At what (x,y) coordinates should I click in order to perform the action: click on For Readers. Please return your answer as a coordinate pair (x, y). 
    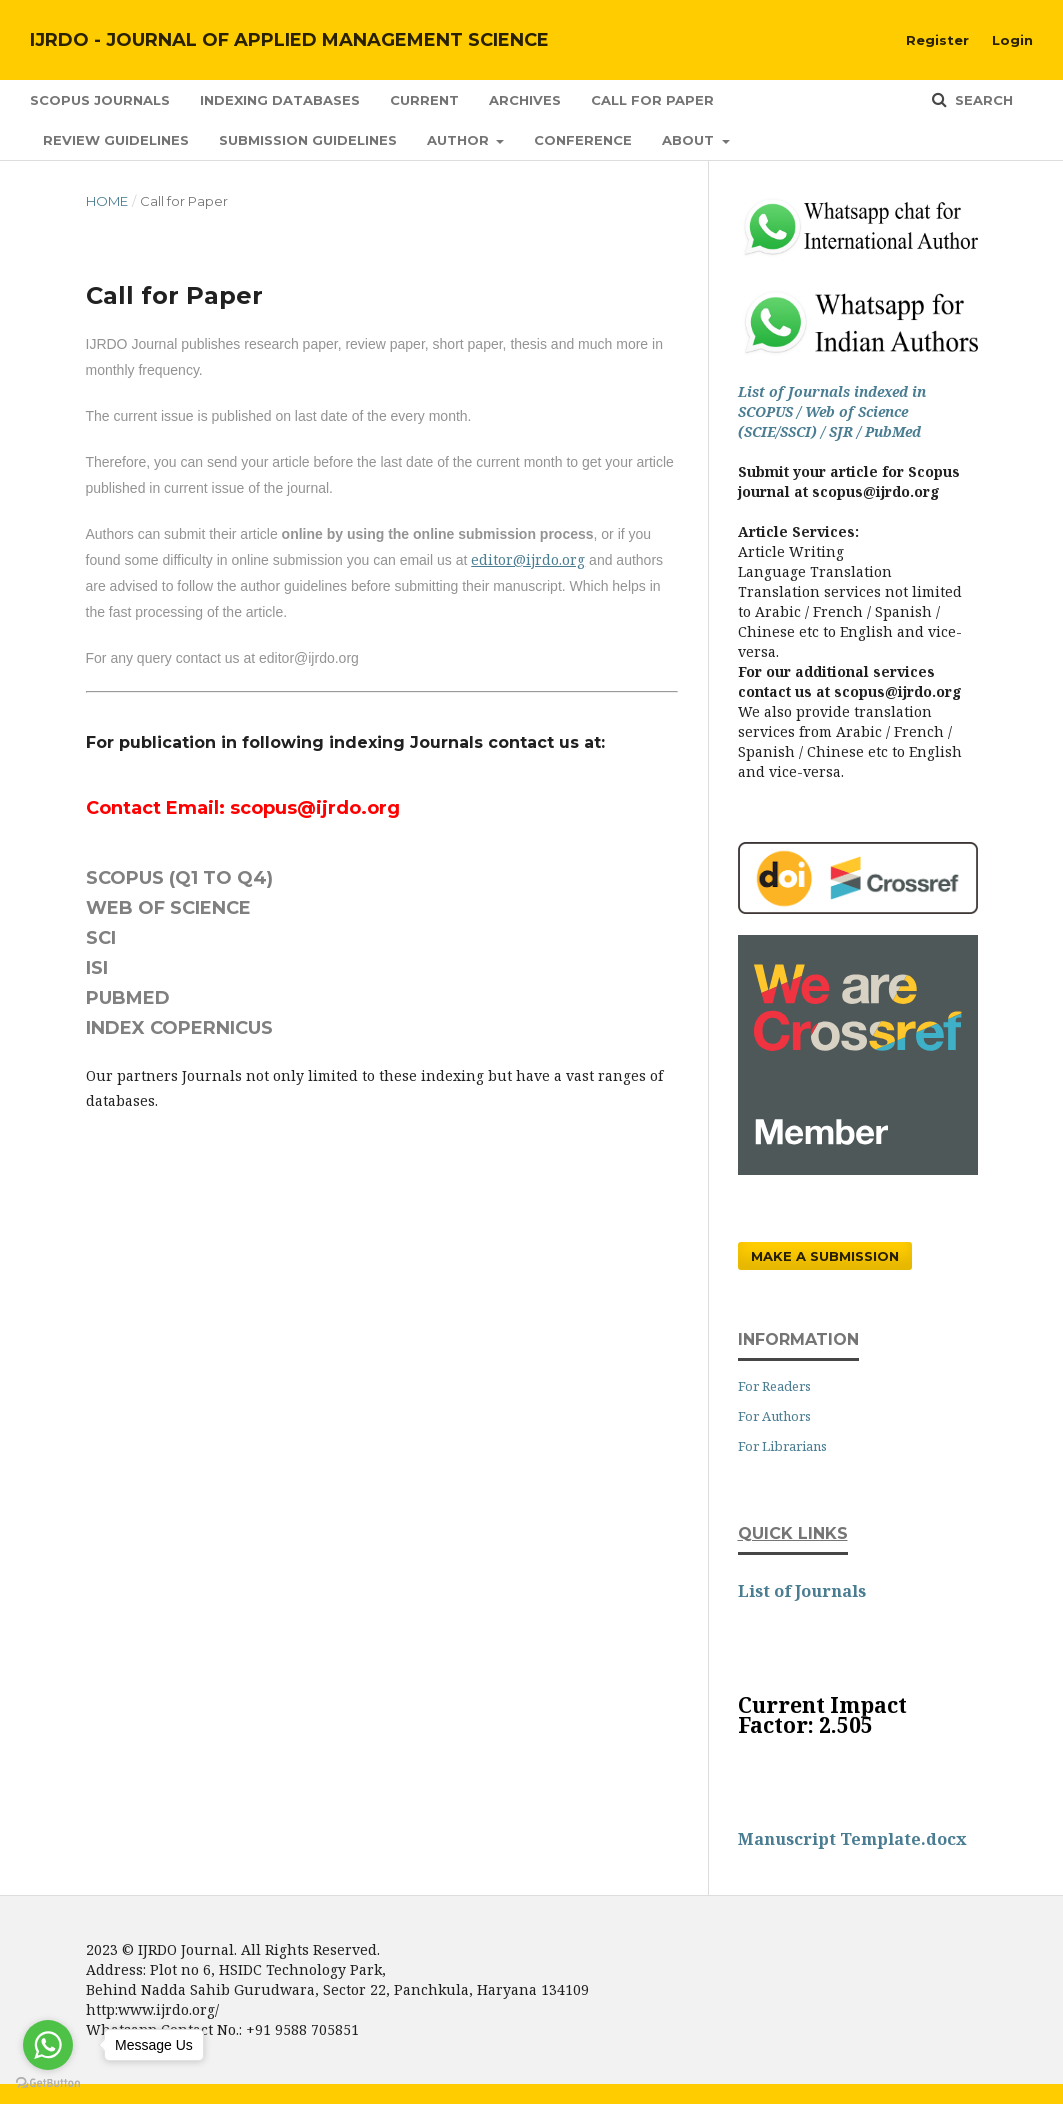
    Looking at the image, I should click on (774, 1386).